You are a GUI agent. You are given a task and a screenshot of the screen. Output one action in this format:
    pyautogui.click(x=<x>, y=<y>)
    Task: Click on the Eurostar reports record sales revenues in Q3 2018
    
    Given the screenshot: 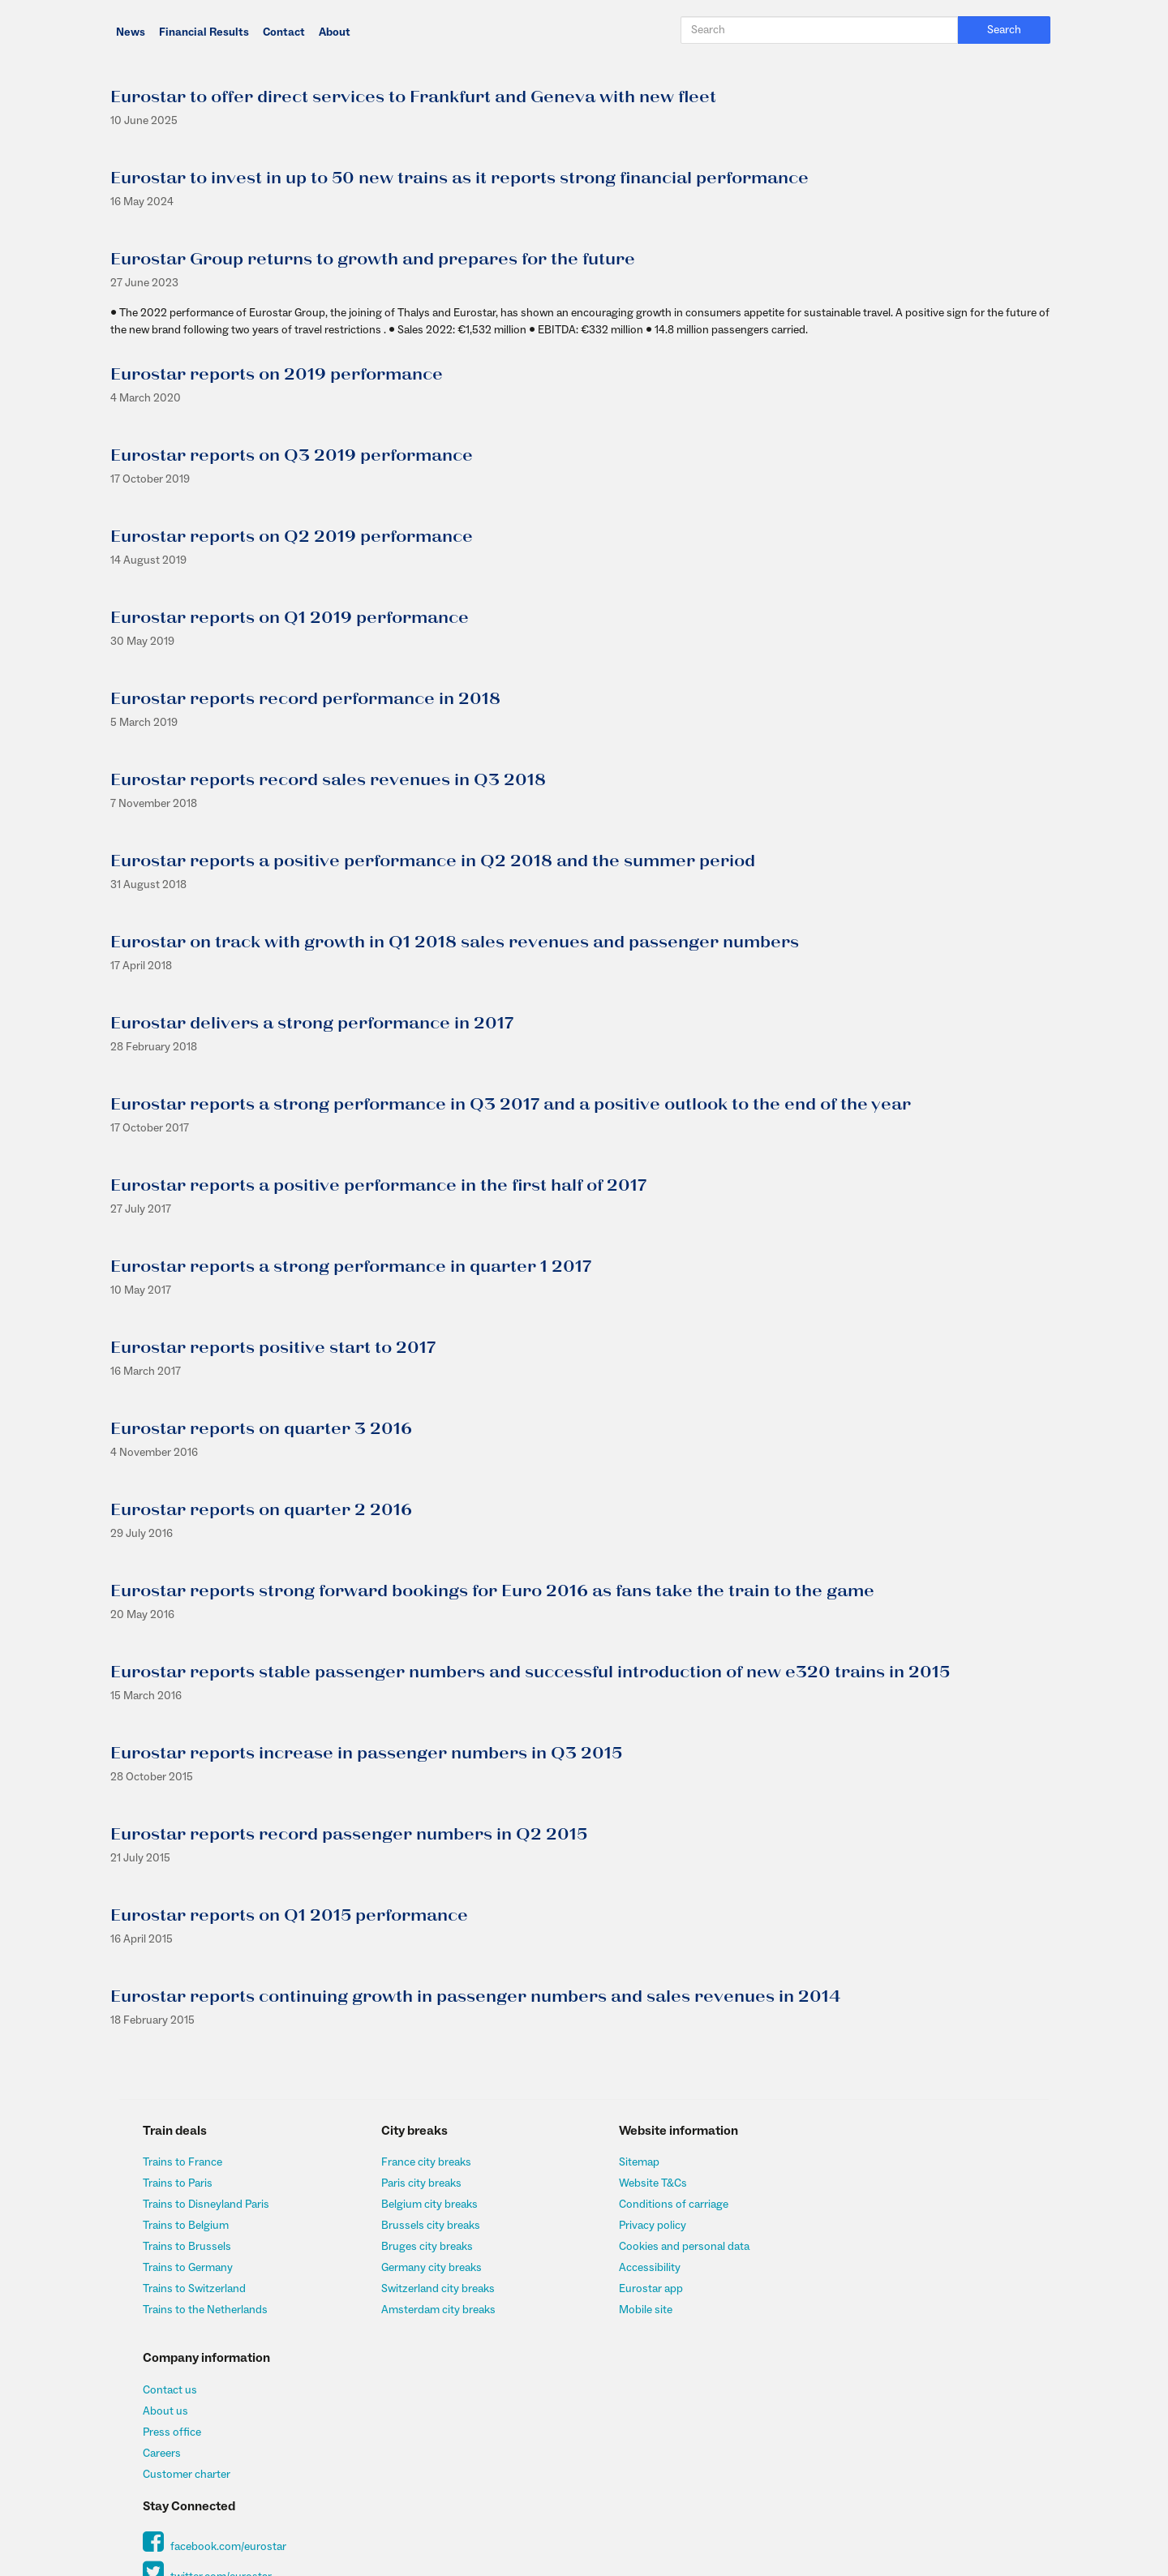 What is the action you would take?
    pyautogui.click(x=327, y=780)
    